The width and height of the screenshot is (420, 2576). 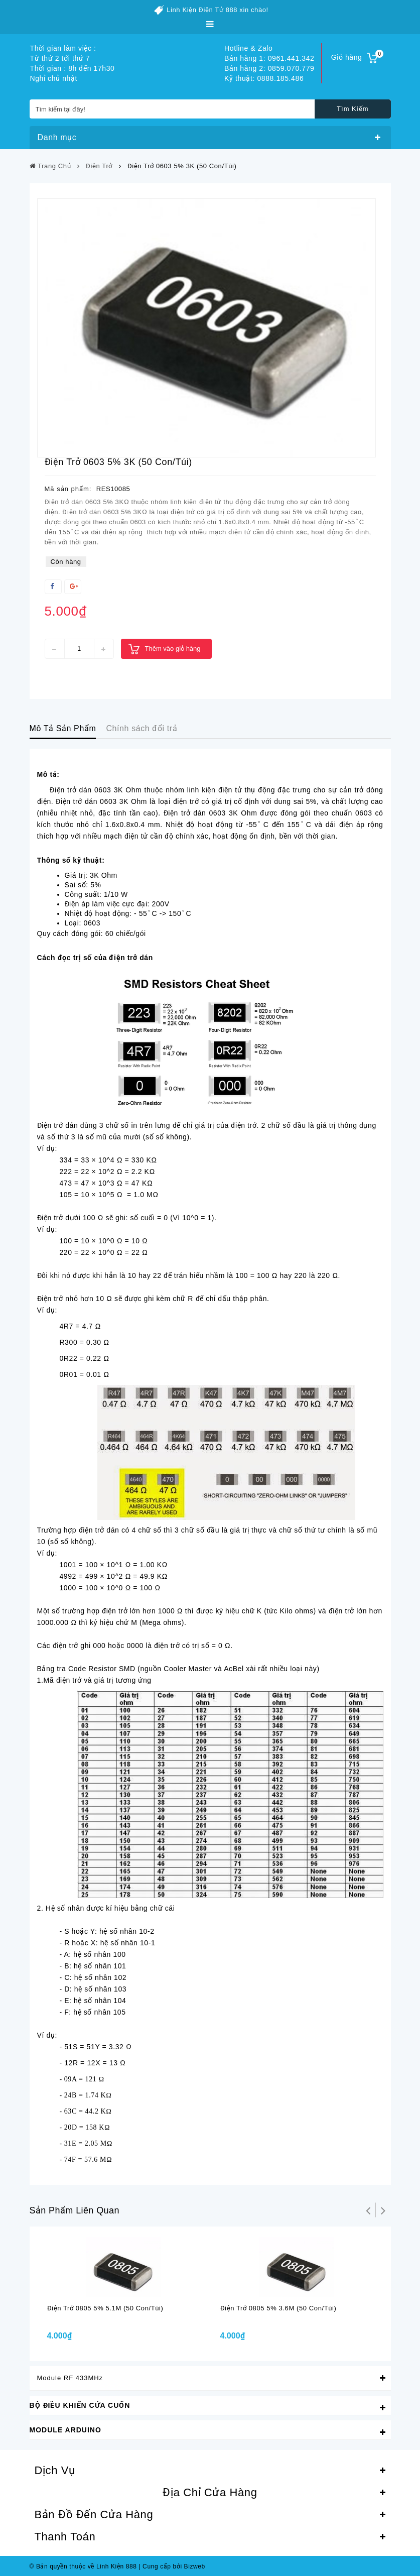 What do you see at coordinates (278, 2308) in the screenshot?
I see `Điện trở 0805 5% 3.6M (50 con/túi)` at bounding box center [278, 2308].